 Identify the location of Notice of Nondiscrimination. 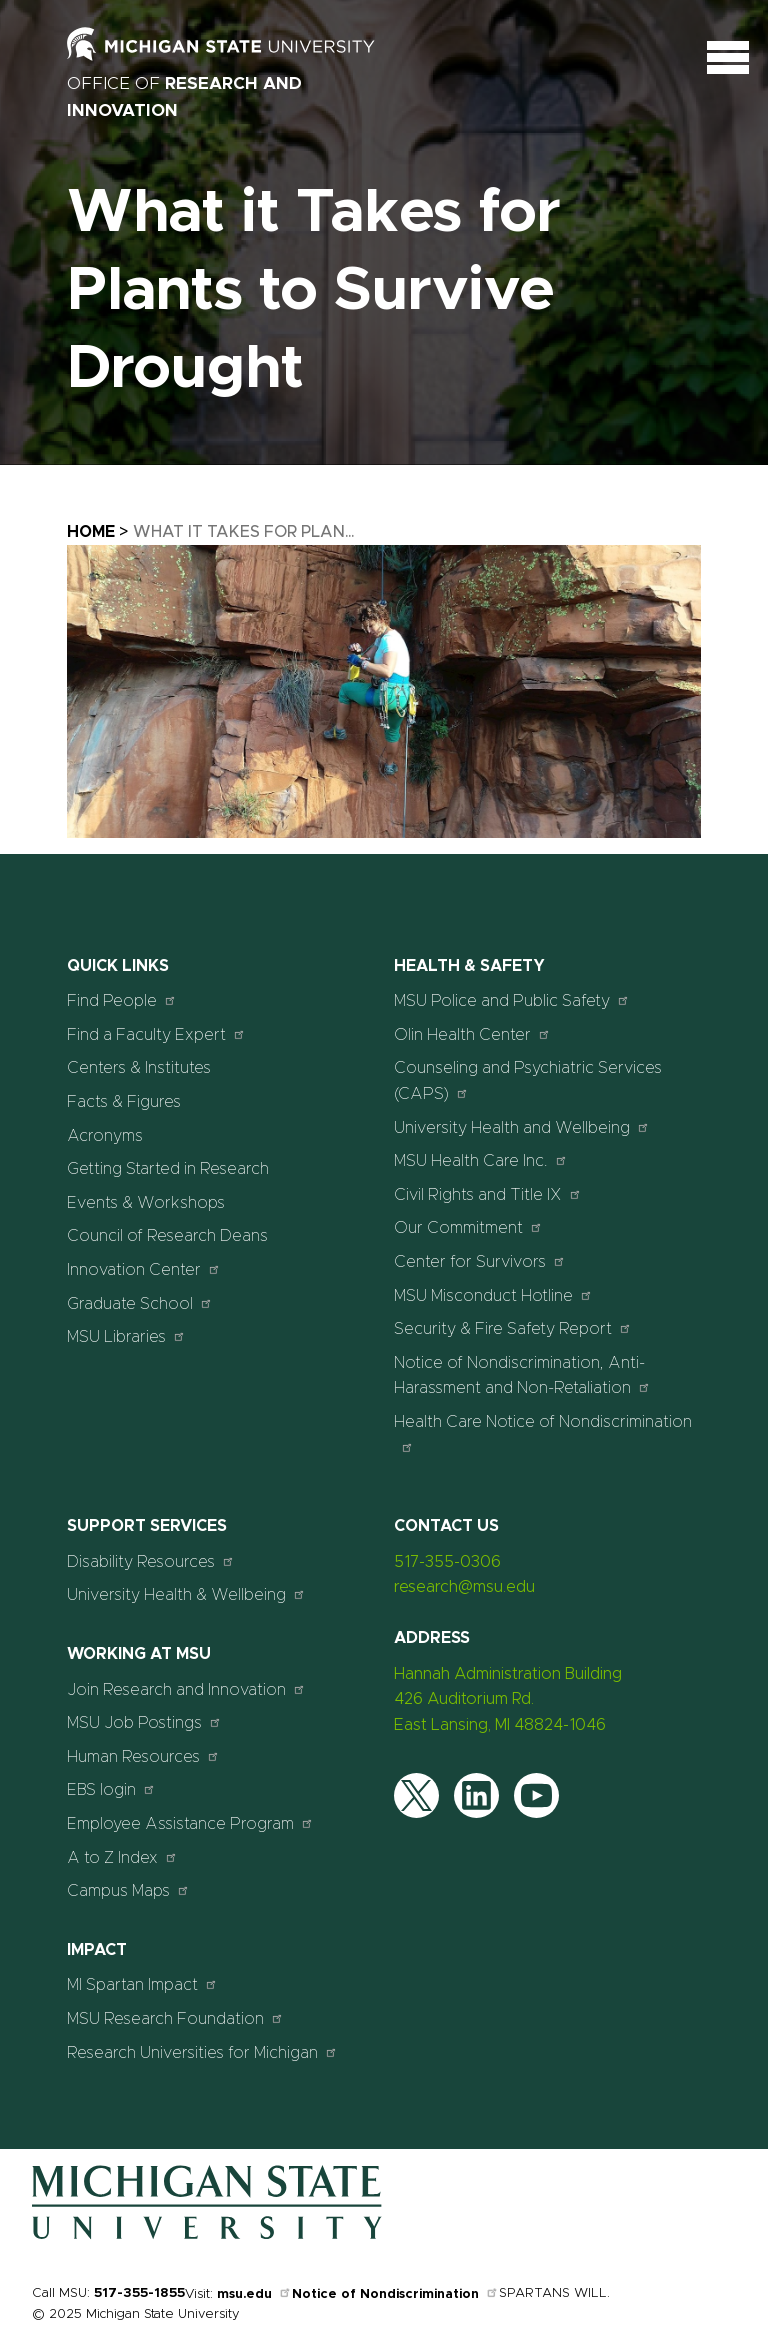
(395, 2294).